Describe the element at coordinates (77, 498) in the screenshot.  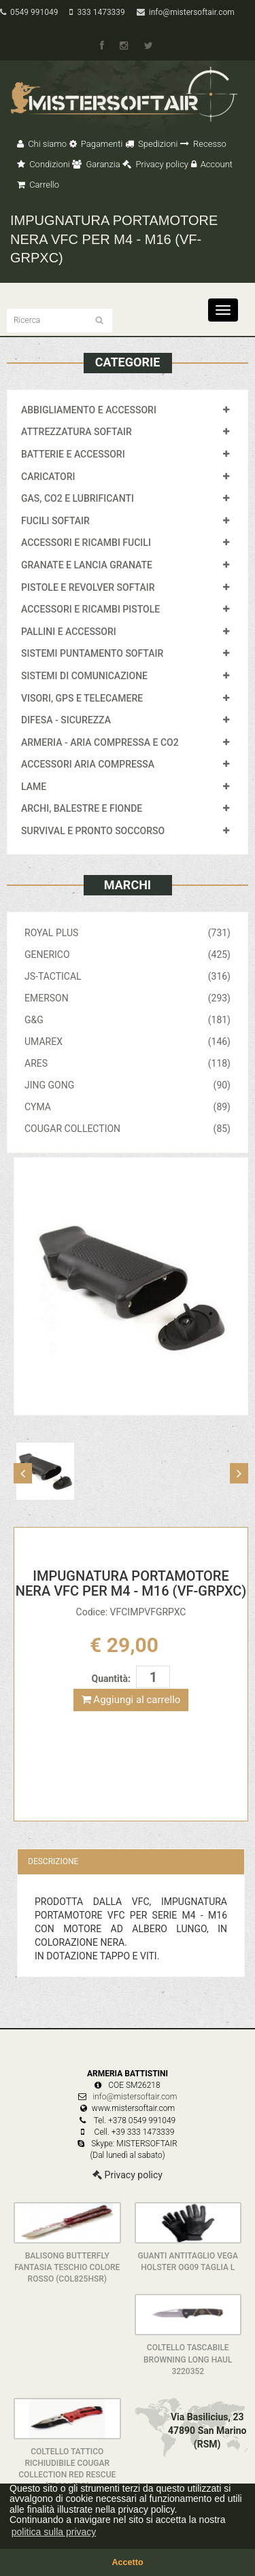
I see `GAS, CO2 E LUBRIFICANTI` at that location.